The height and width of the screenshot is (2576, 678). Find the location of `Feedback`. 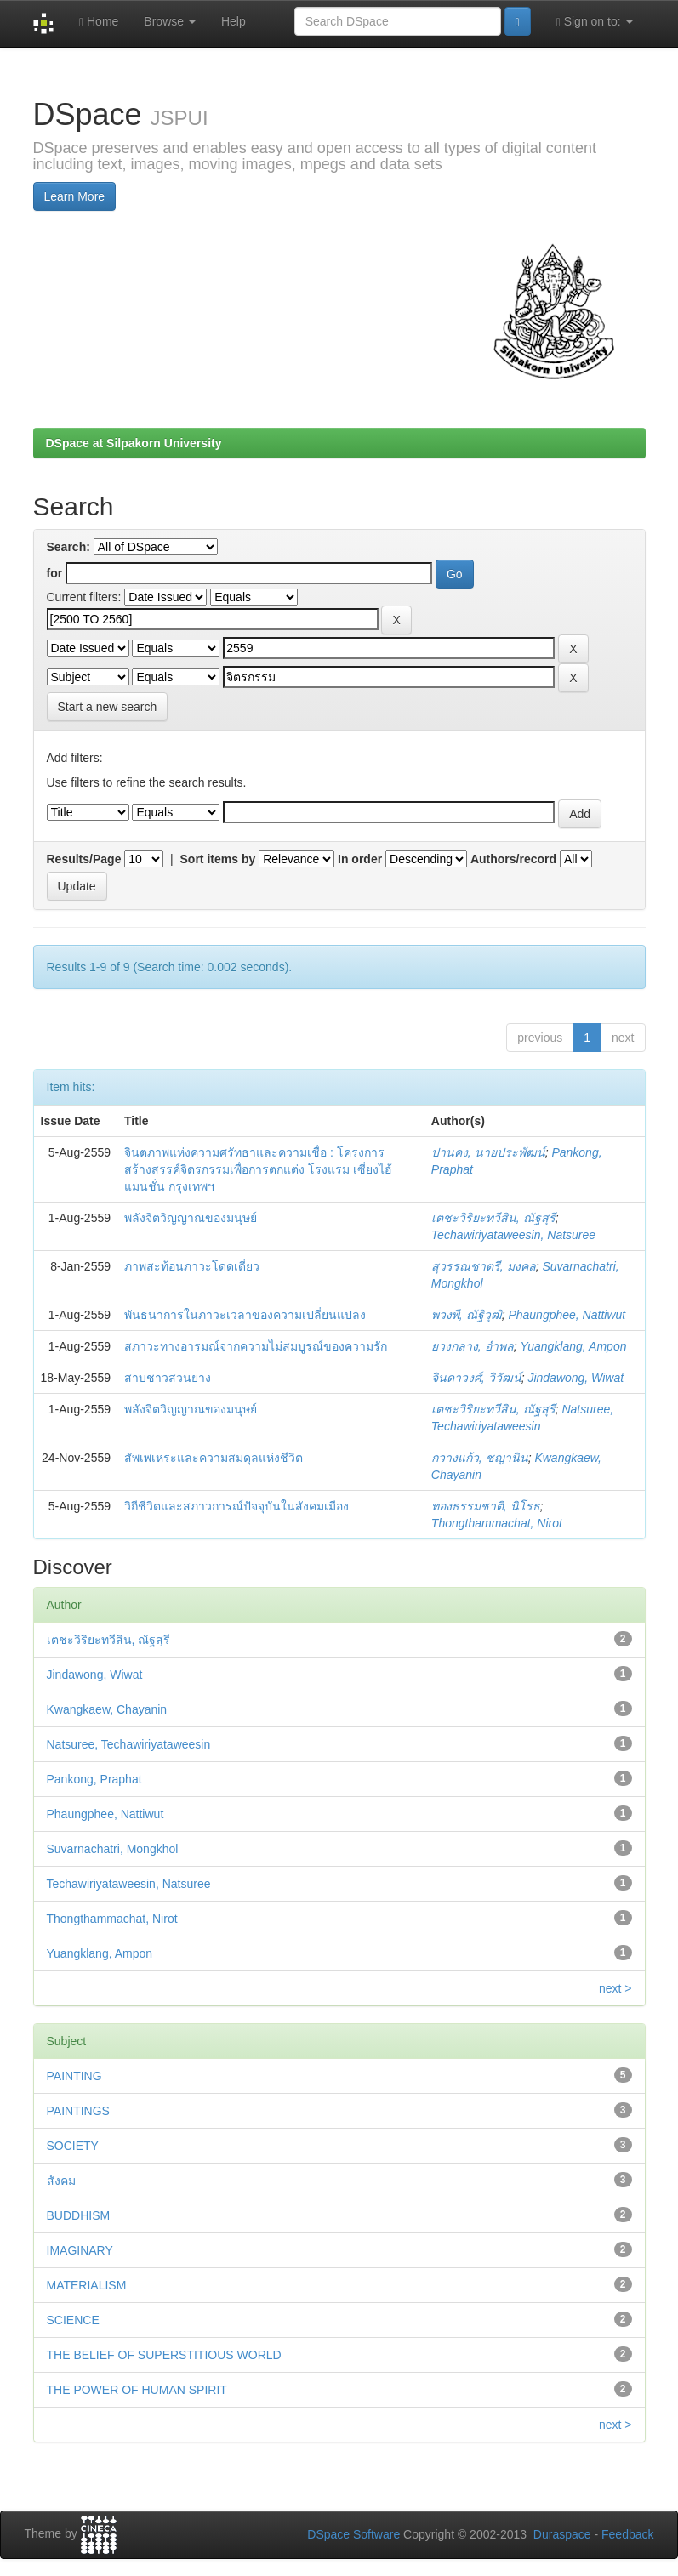

Feedback is located at coordinates (627, 2534).